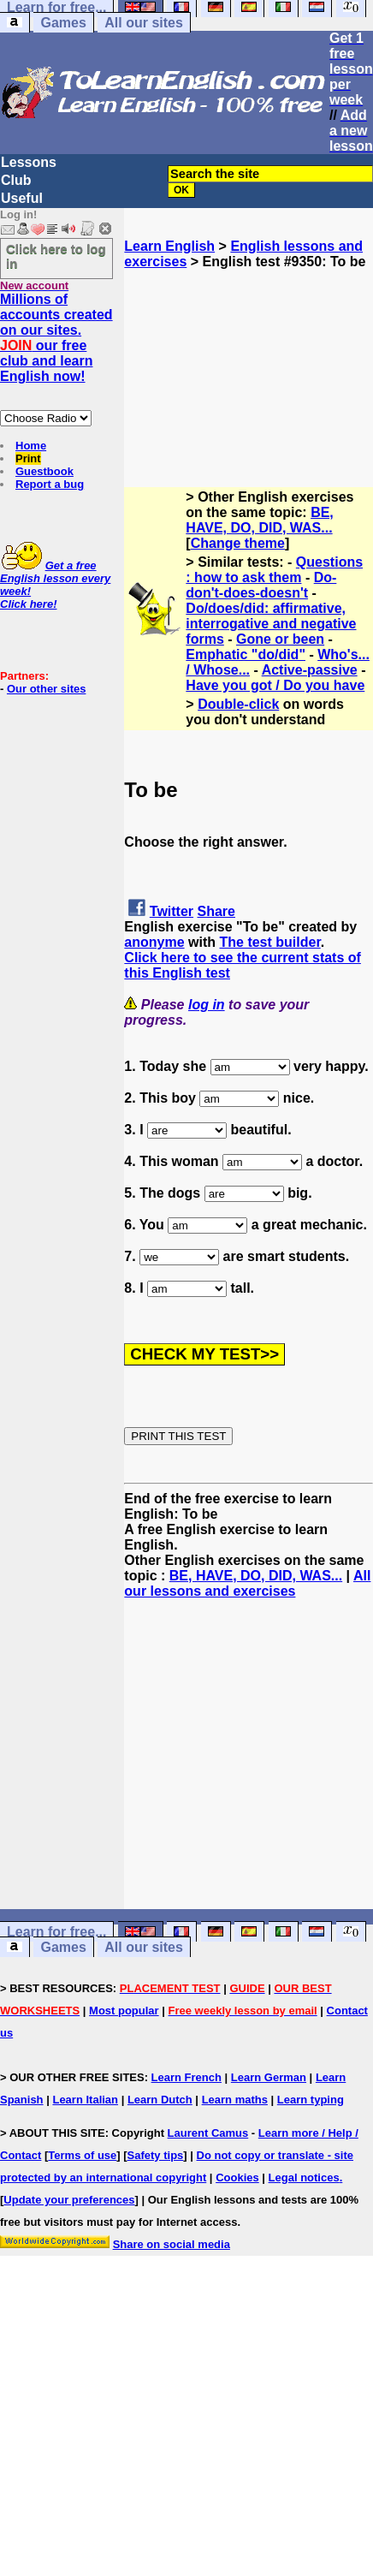 This screenshot has height=2576, width=373. What do you see at coordinates (268, 2077) in the screenshot?
I see `Learn German` at bounding box center [268, 2077].